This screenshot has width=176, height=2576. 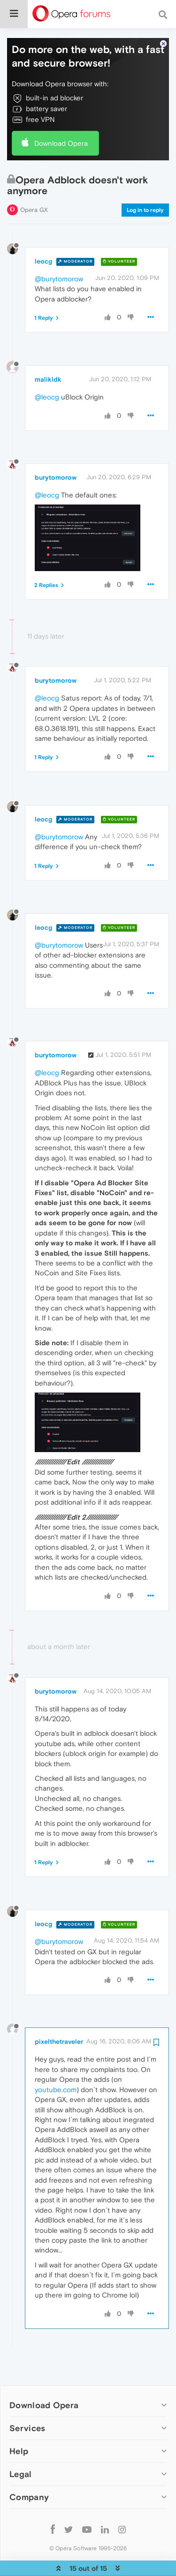 What do you see at coordinates (56, 448) in the screenshot?
I see `burytomorow` at bounding box center [56, 448].